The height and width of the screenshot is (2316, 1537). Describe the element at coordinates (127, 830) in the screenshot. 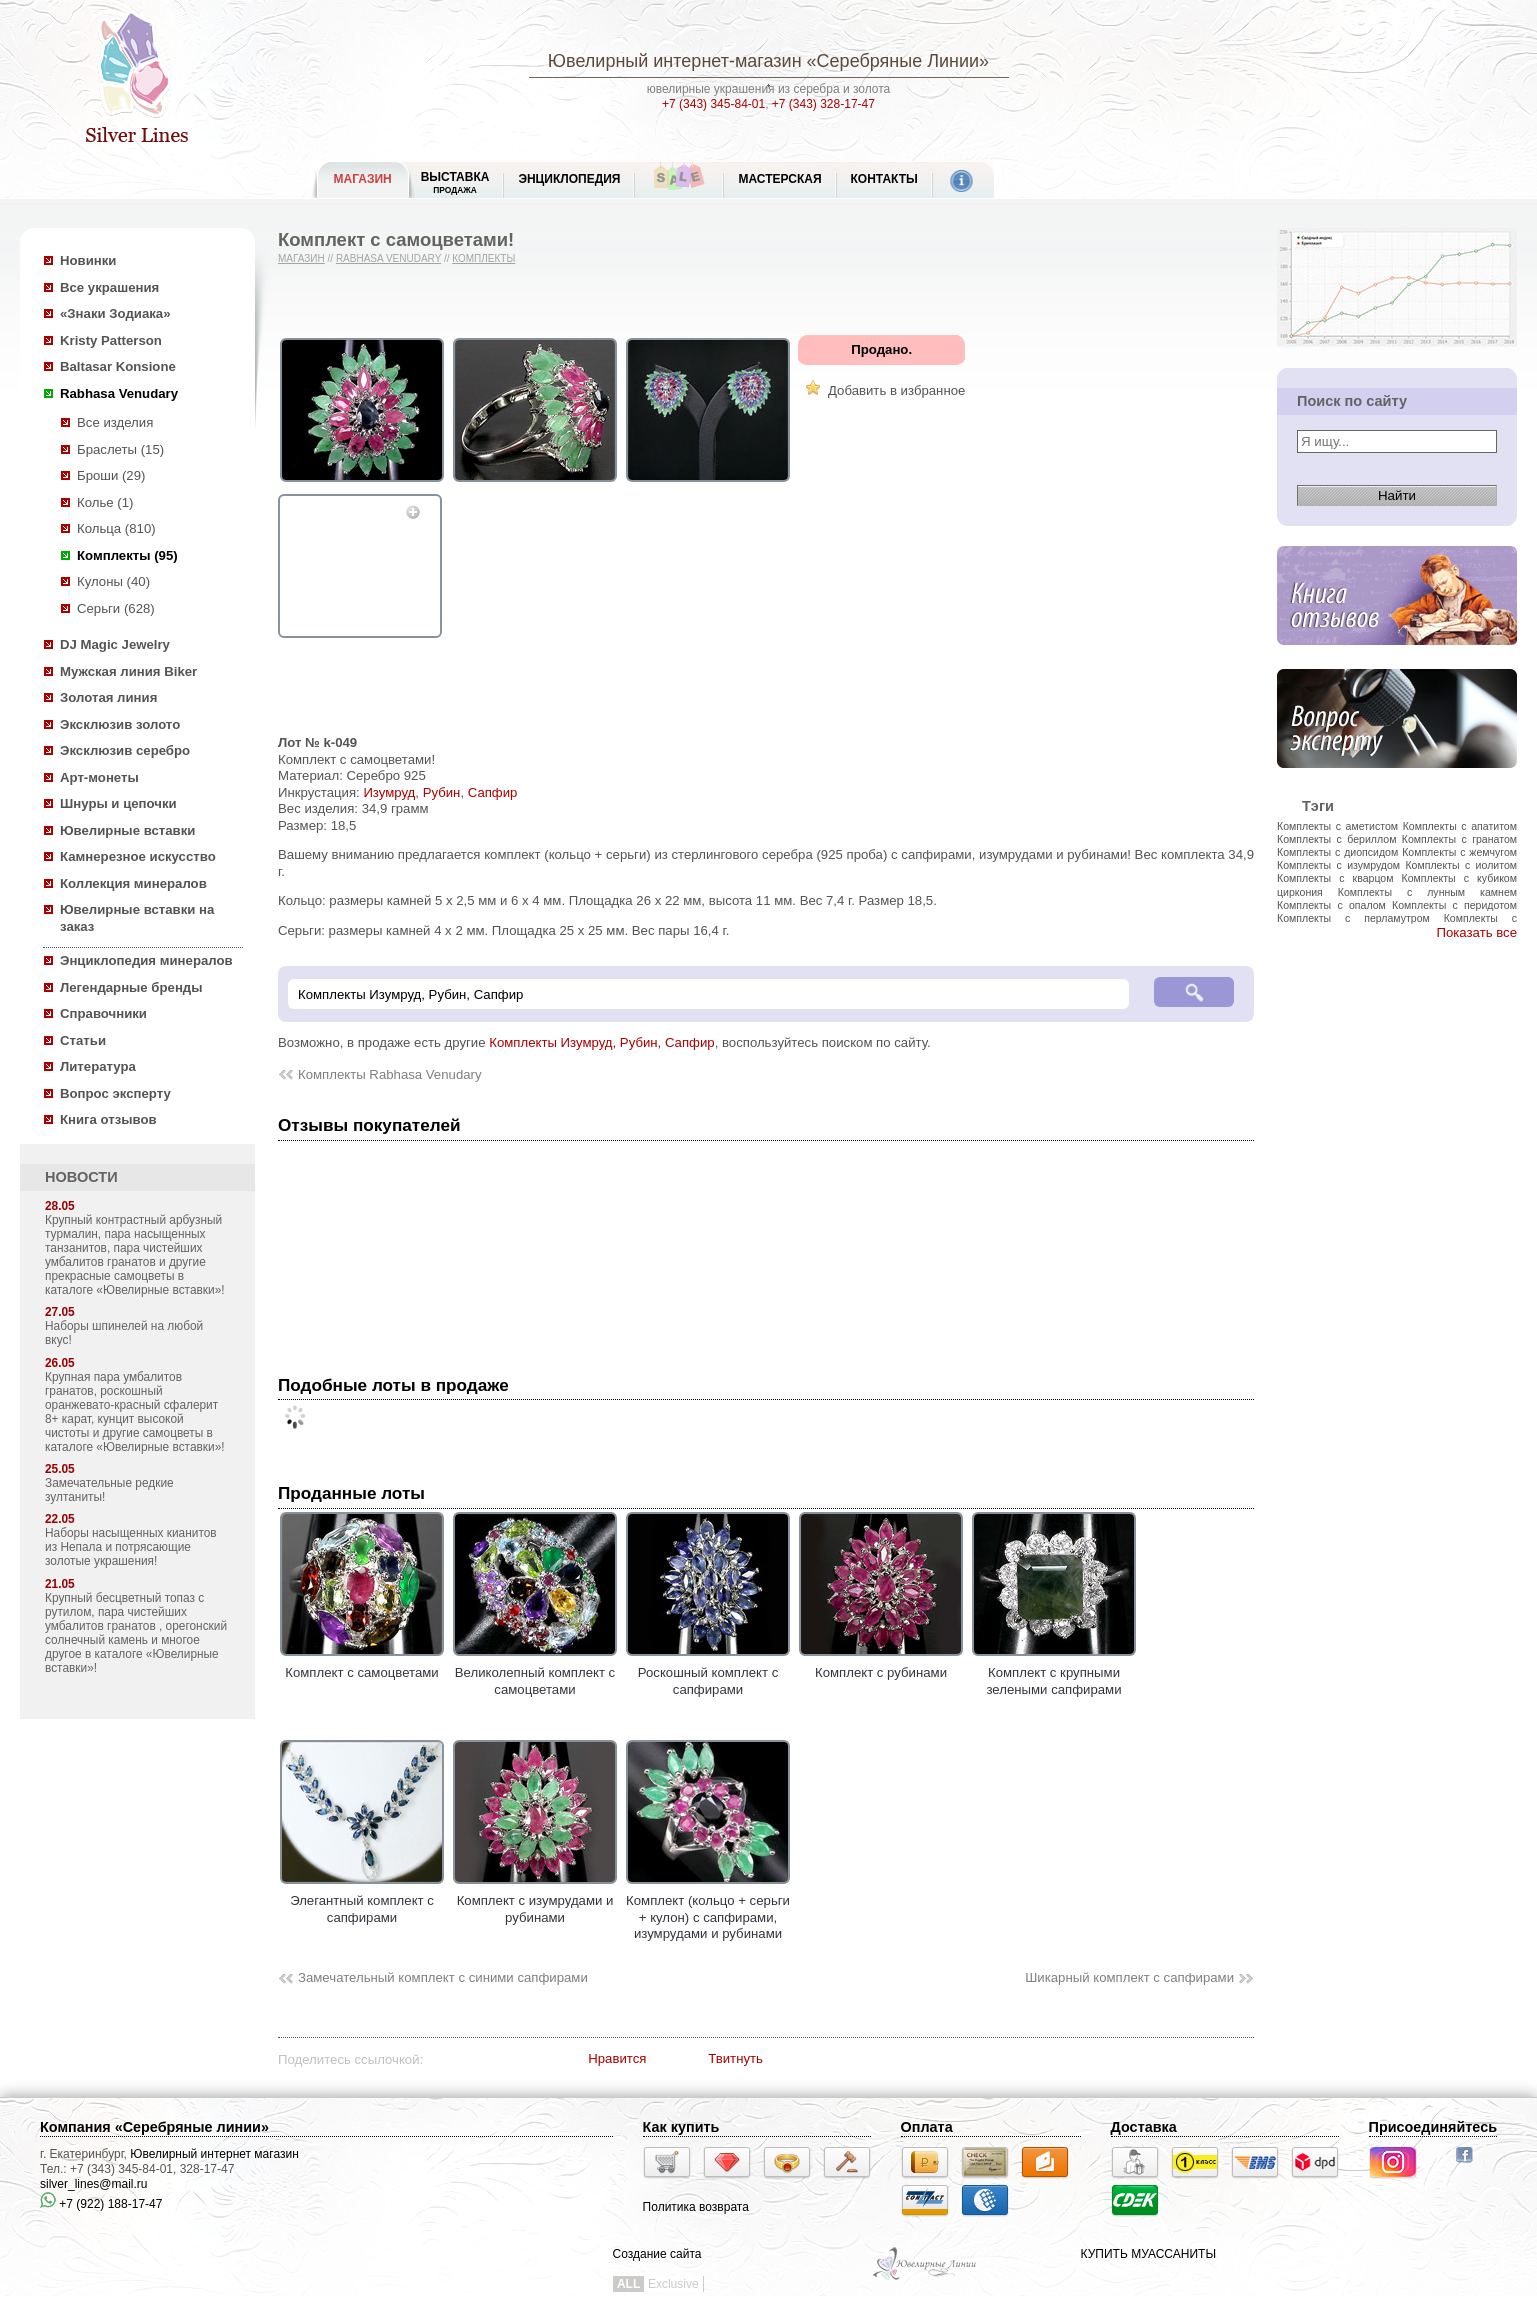

I see `Ювелирные вставки` at that location.